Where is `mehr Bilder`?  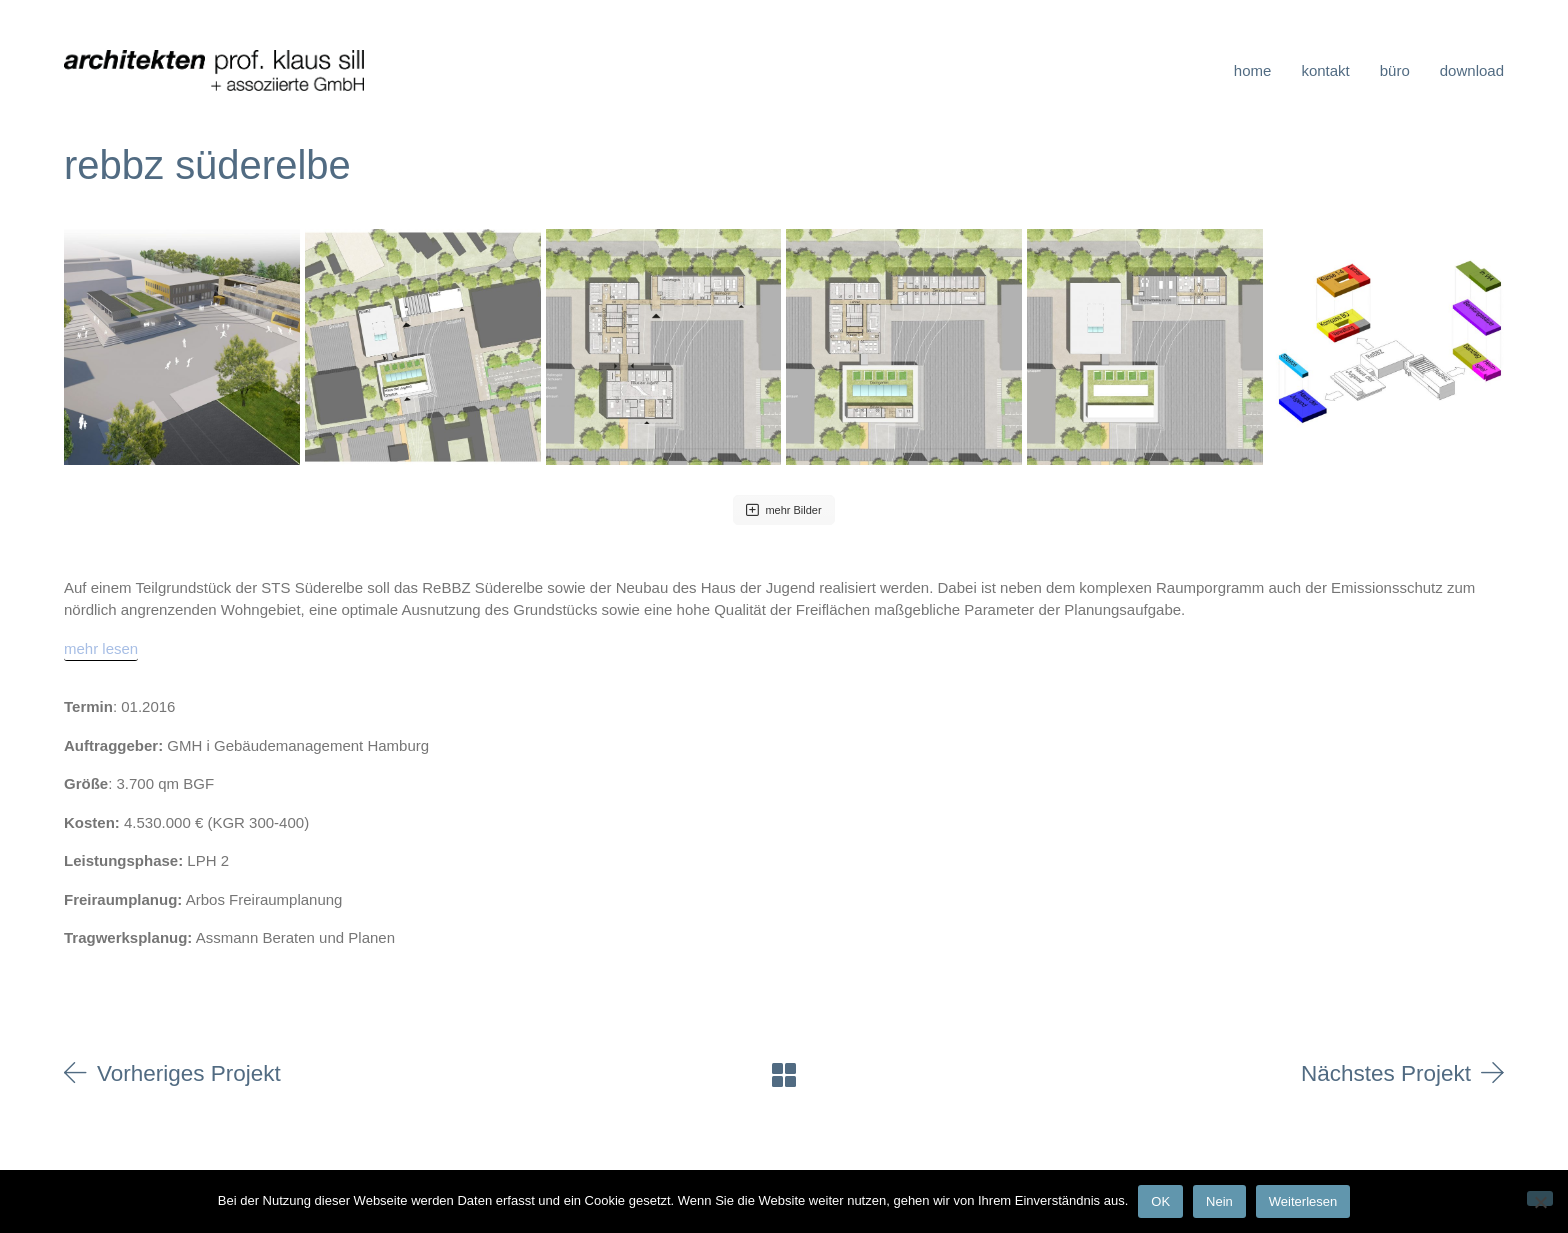 mehr Bilder is located at coordinates (783, 510).